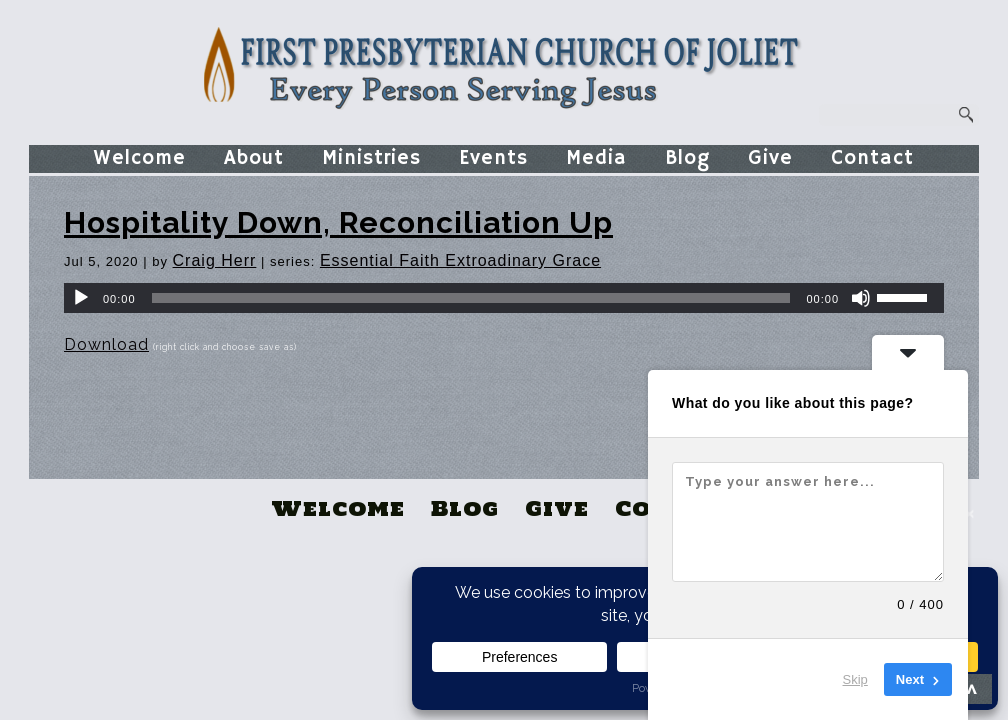 The height and width of the screenshot is (720, 1008). Describe the element at coordinates (81, 298) in the screenshot. I see `[Play]` at that location.